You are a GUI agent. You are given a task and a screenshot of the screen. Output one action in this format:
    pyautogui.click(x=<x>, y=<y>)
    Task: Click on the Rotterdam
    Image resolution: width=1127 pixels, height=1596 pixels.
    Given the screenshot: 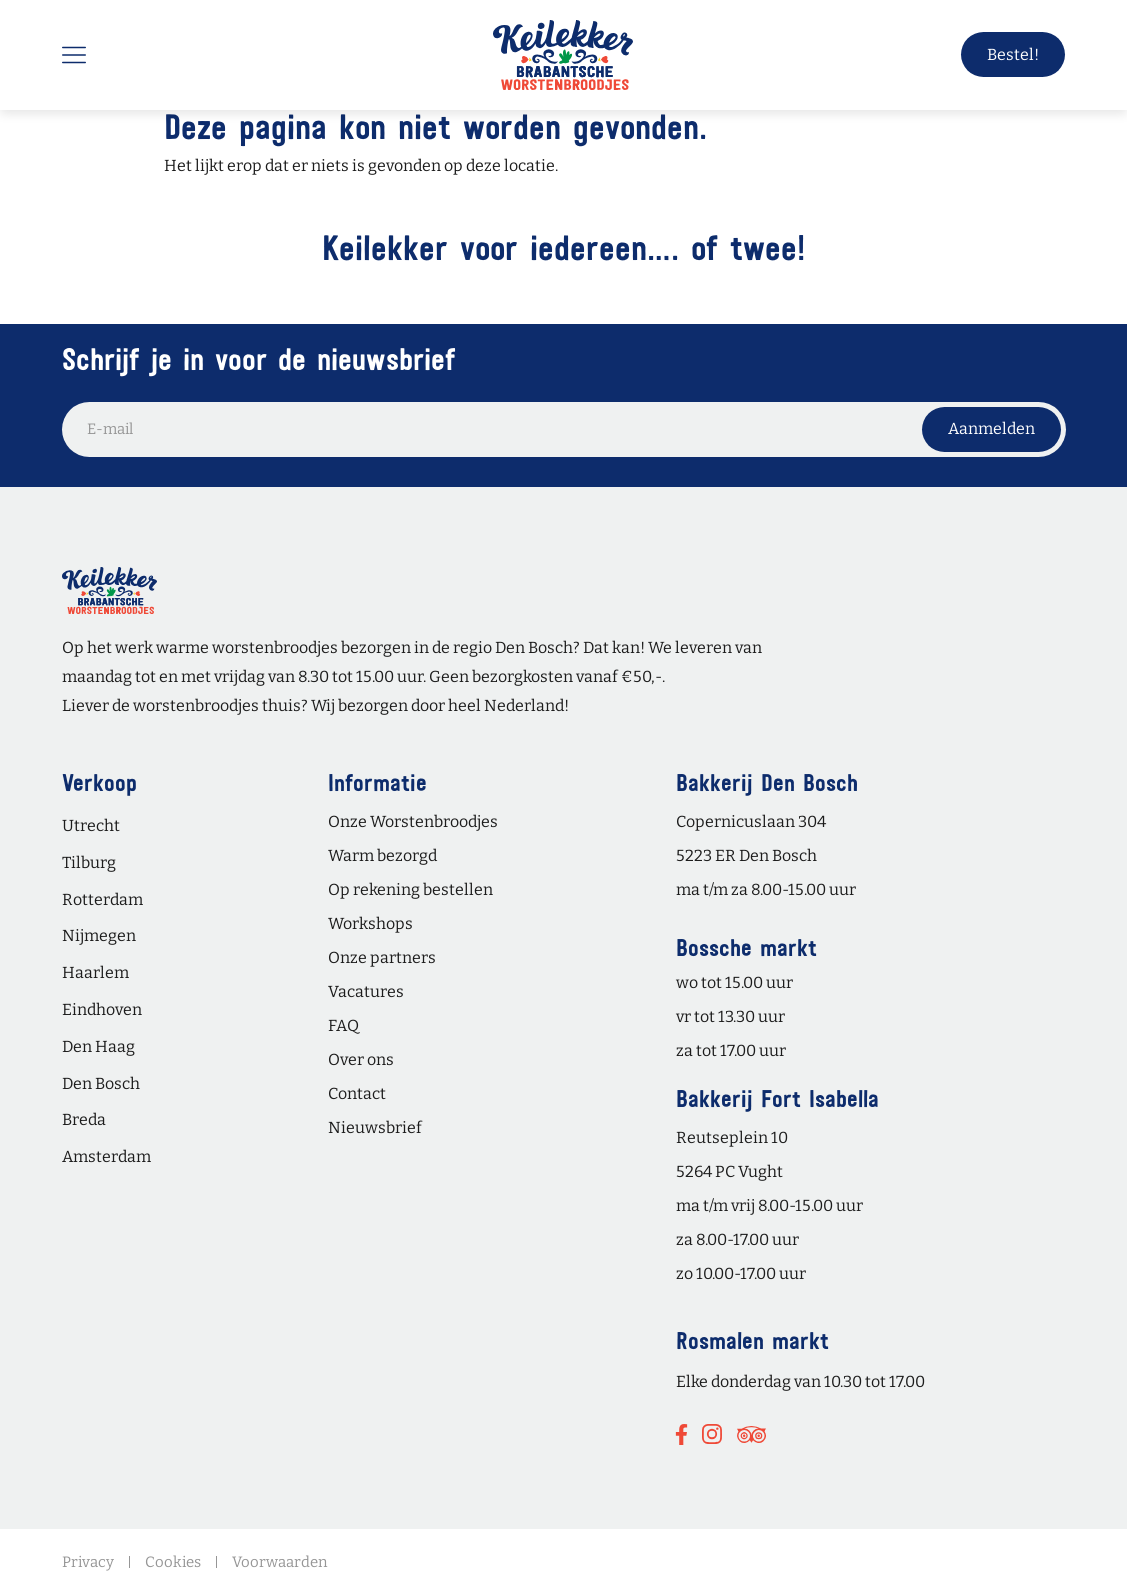 What is the action you would take?
    pyautogui.click(x=102, y=899)
    